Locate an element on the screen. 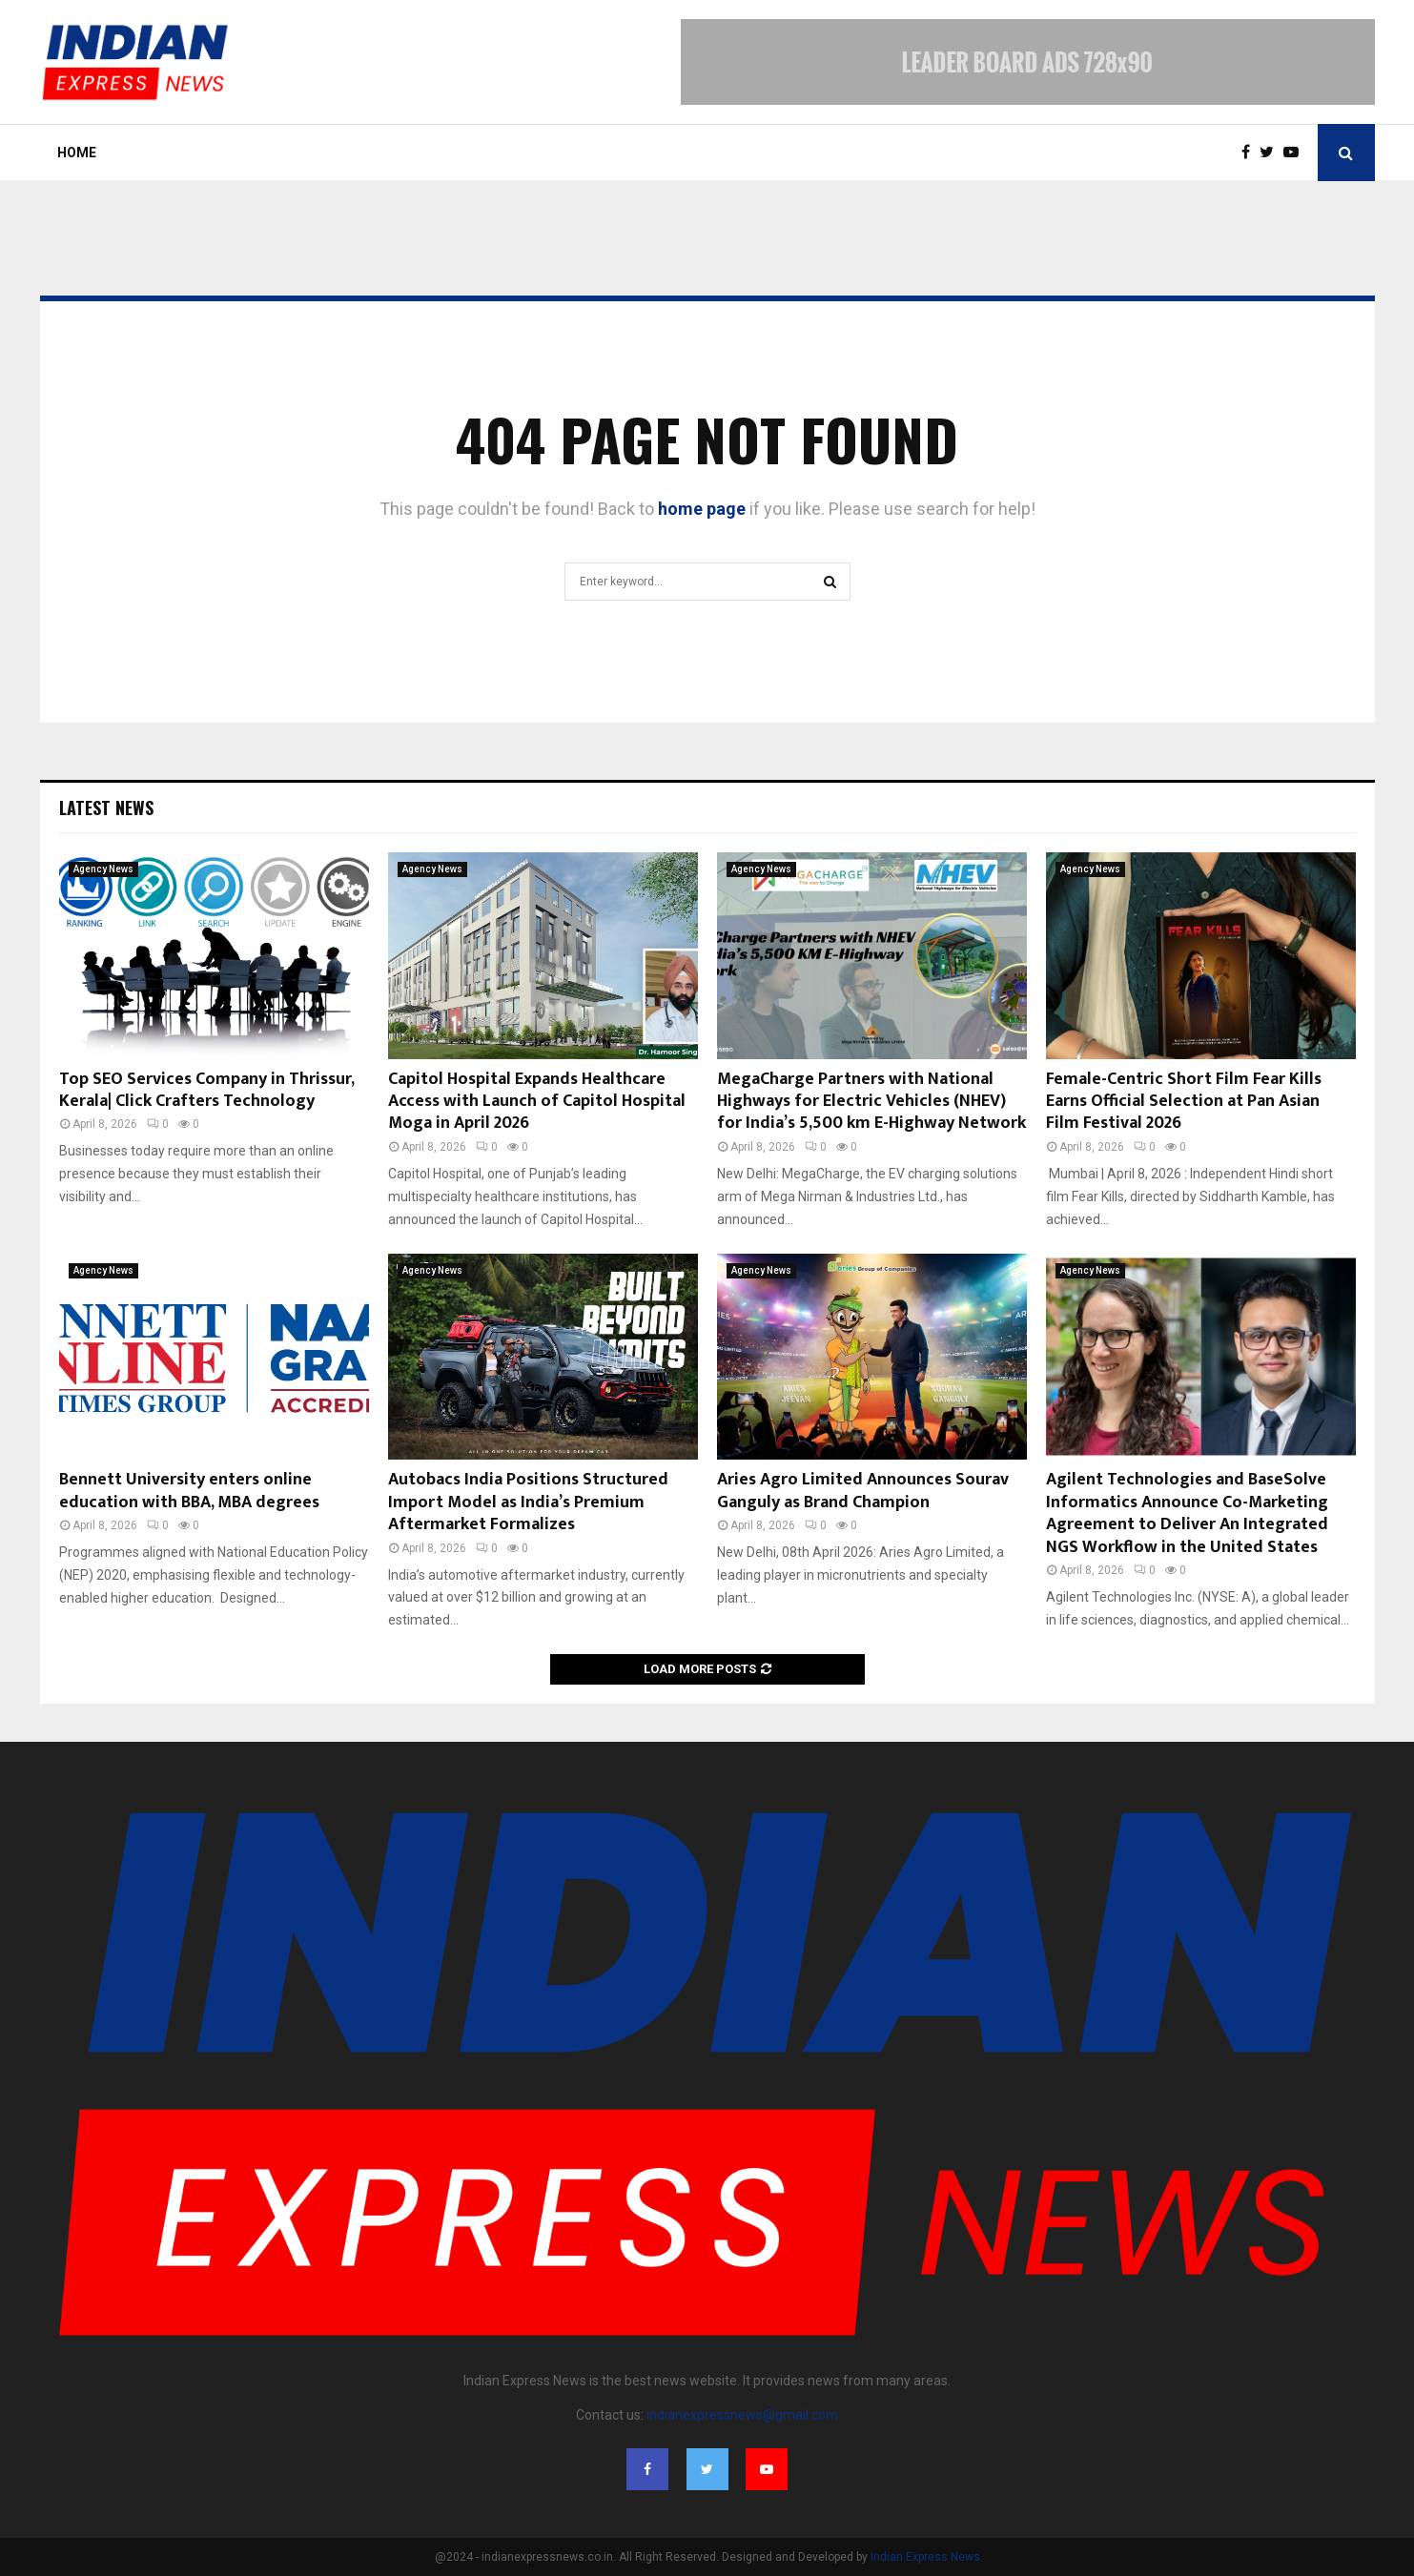 This screenshot has width=1414, height=2576. Home is located at coordinates (76, 152).